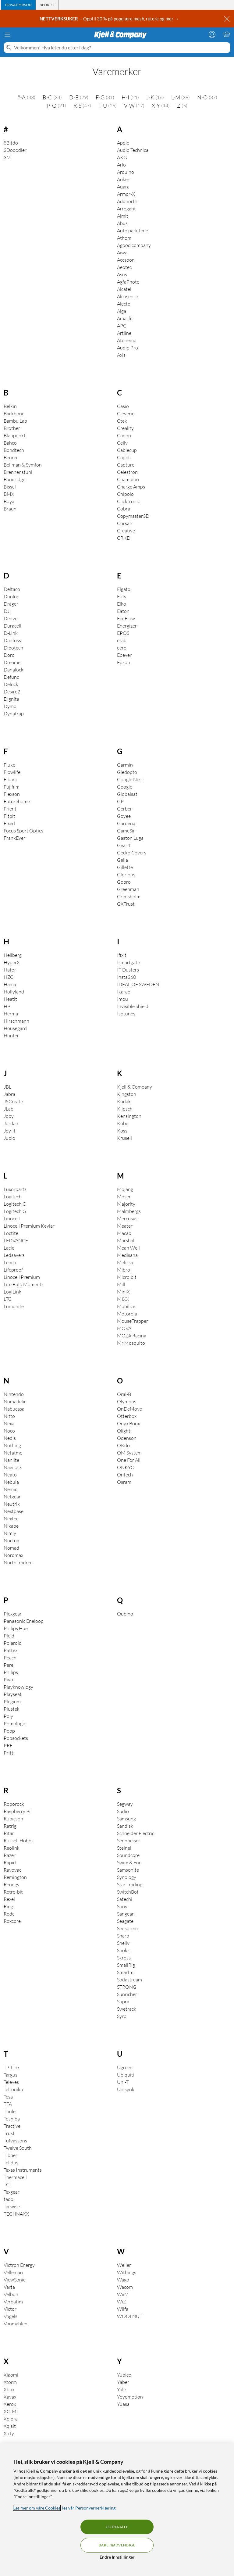 Image resolution: width=234 pixels, height=2576 pixels. What do you see at coordinates (123, 1943) in the screenshot?
I see `Shelly` at bounding box center [123, 1943].